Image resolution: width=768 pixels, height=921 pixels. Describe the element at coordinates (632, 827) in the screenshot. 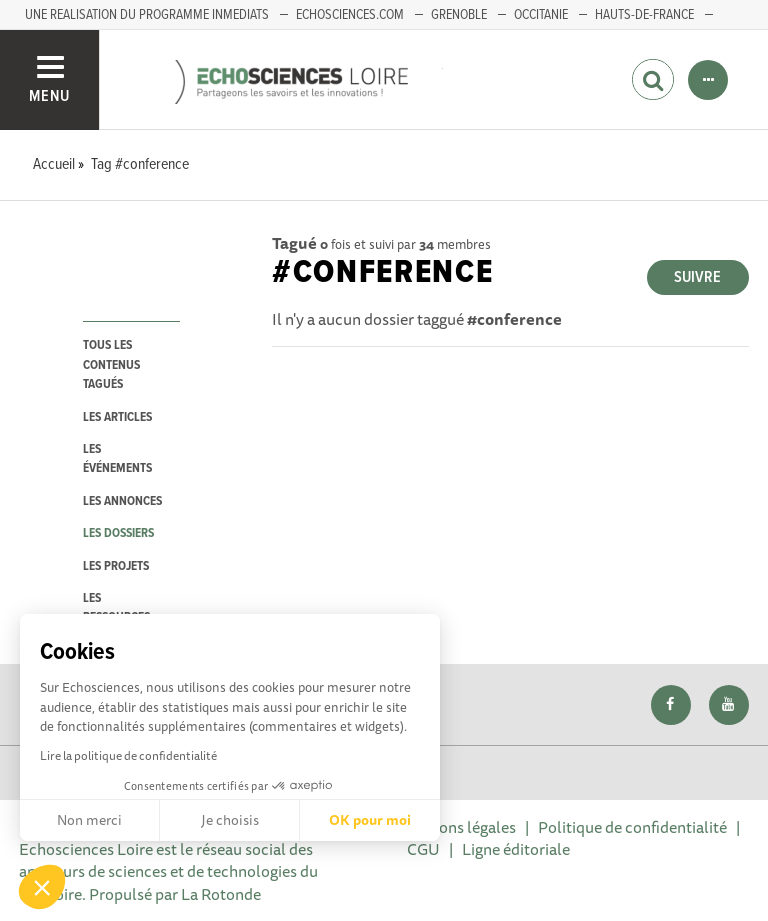

I see `Politique de confidentialité` at that location.